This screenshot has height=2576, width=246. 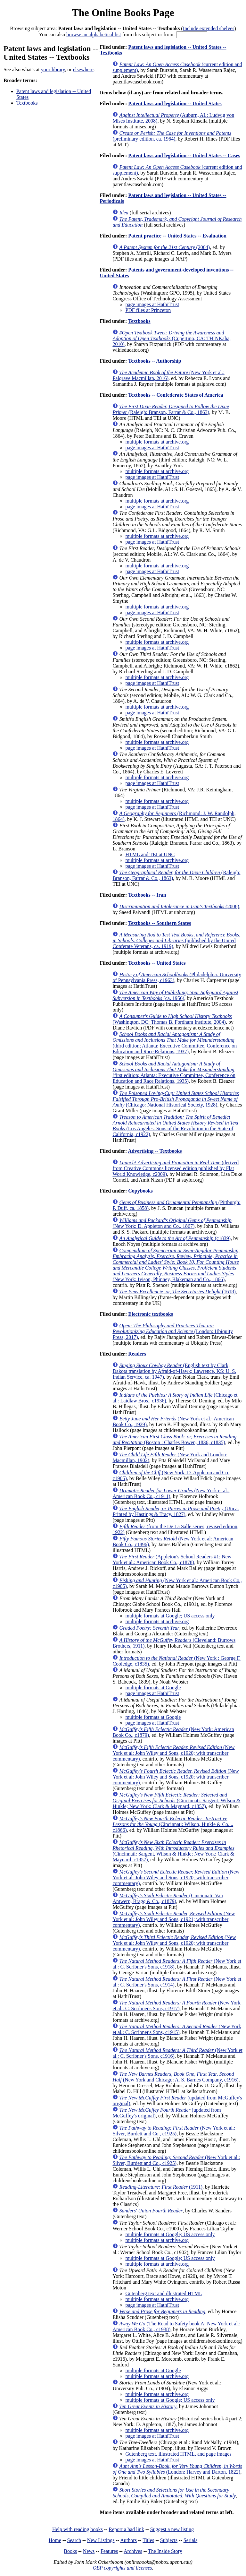 What do you see at coordinates (122, 2568) in the screenshot?
I see `OBP copyrights and licenses` at bounding box center [122, 2568].